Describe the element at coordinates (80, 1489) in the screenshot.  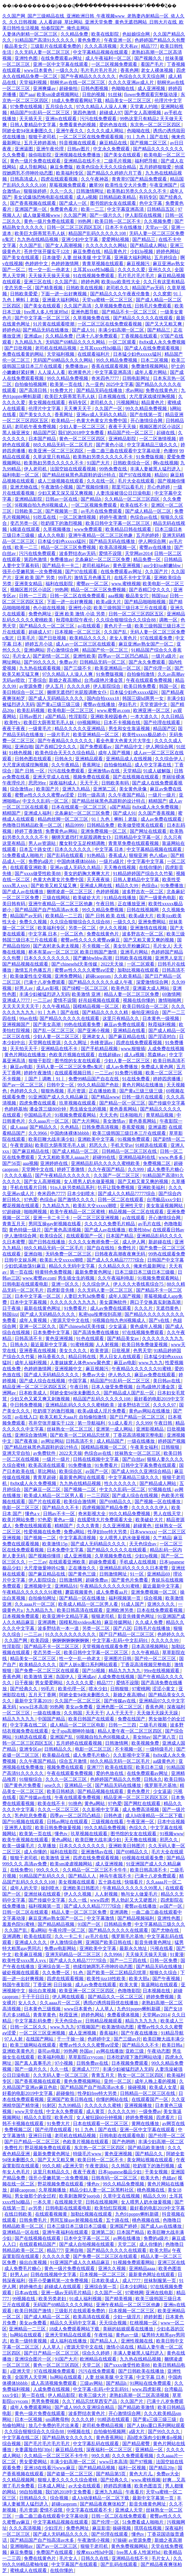
I see `国产视频一二区` at that location.